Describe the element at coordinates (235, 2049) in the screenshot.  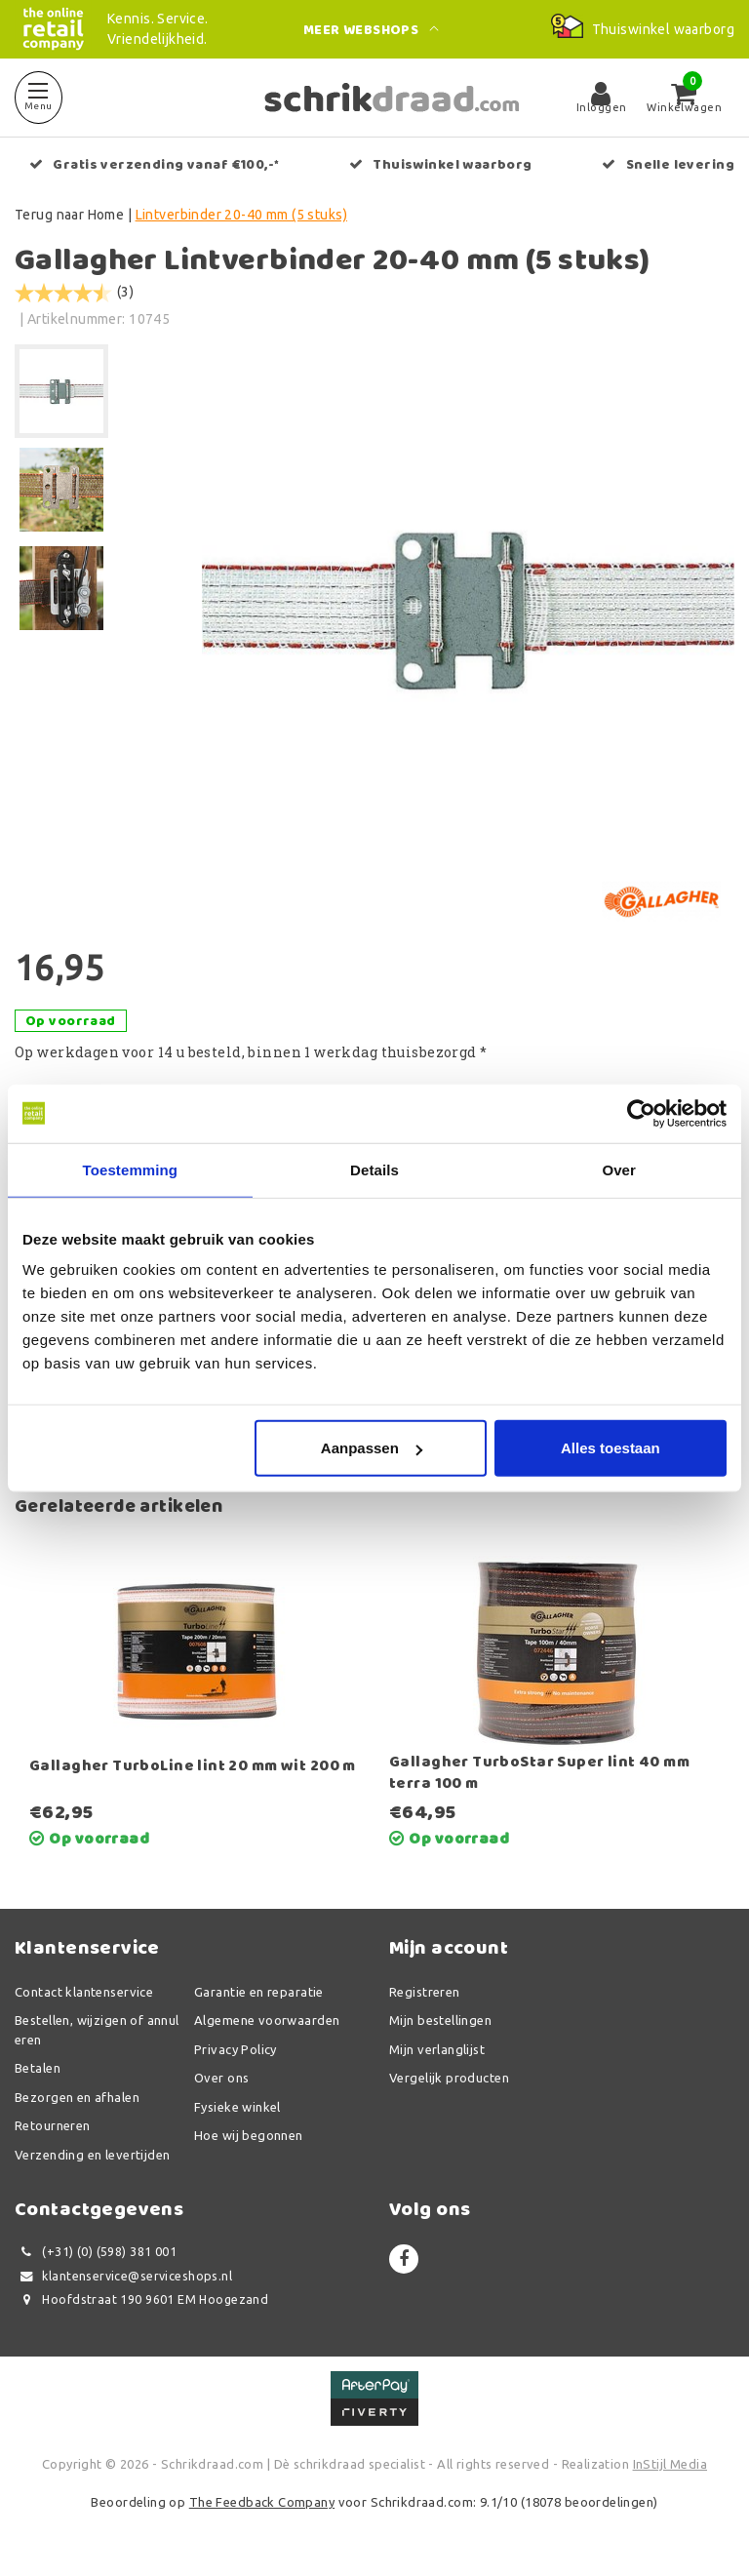
I see `Privacy Policy` at that location.